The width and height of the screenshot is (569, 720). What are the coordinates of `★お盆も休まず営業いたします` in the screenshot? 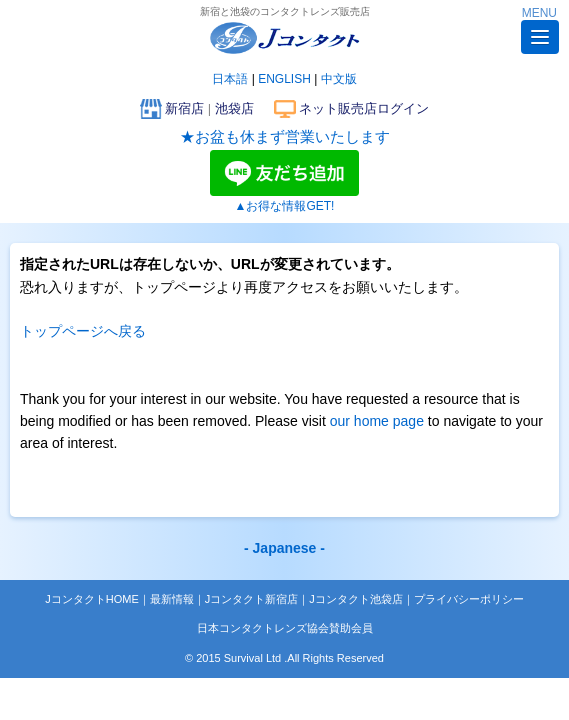 It's located at (285, 136).